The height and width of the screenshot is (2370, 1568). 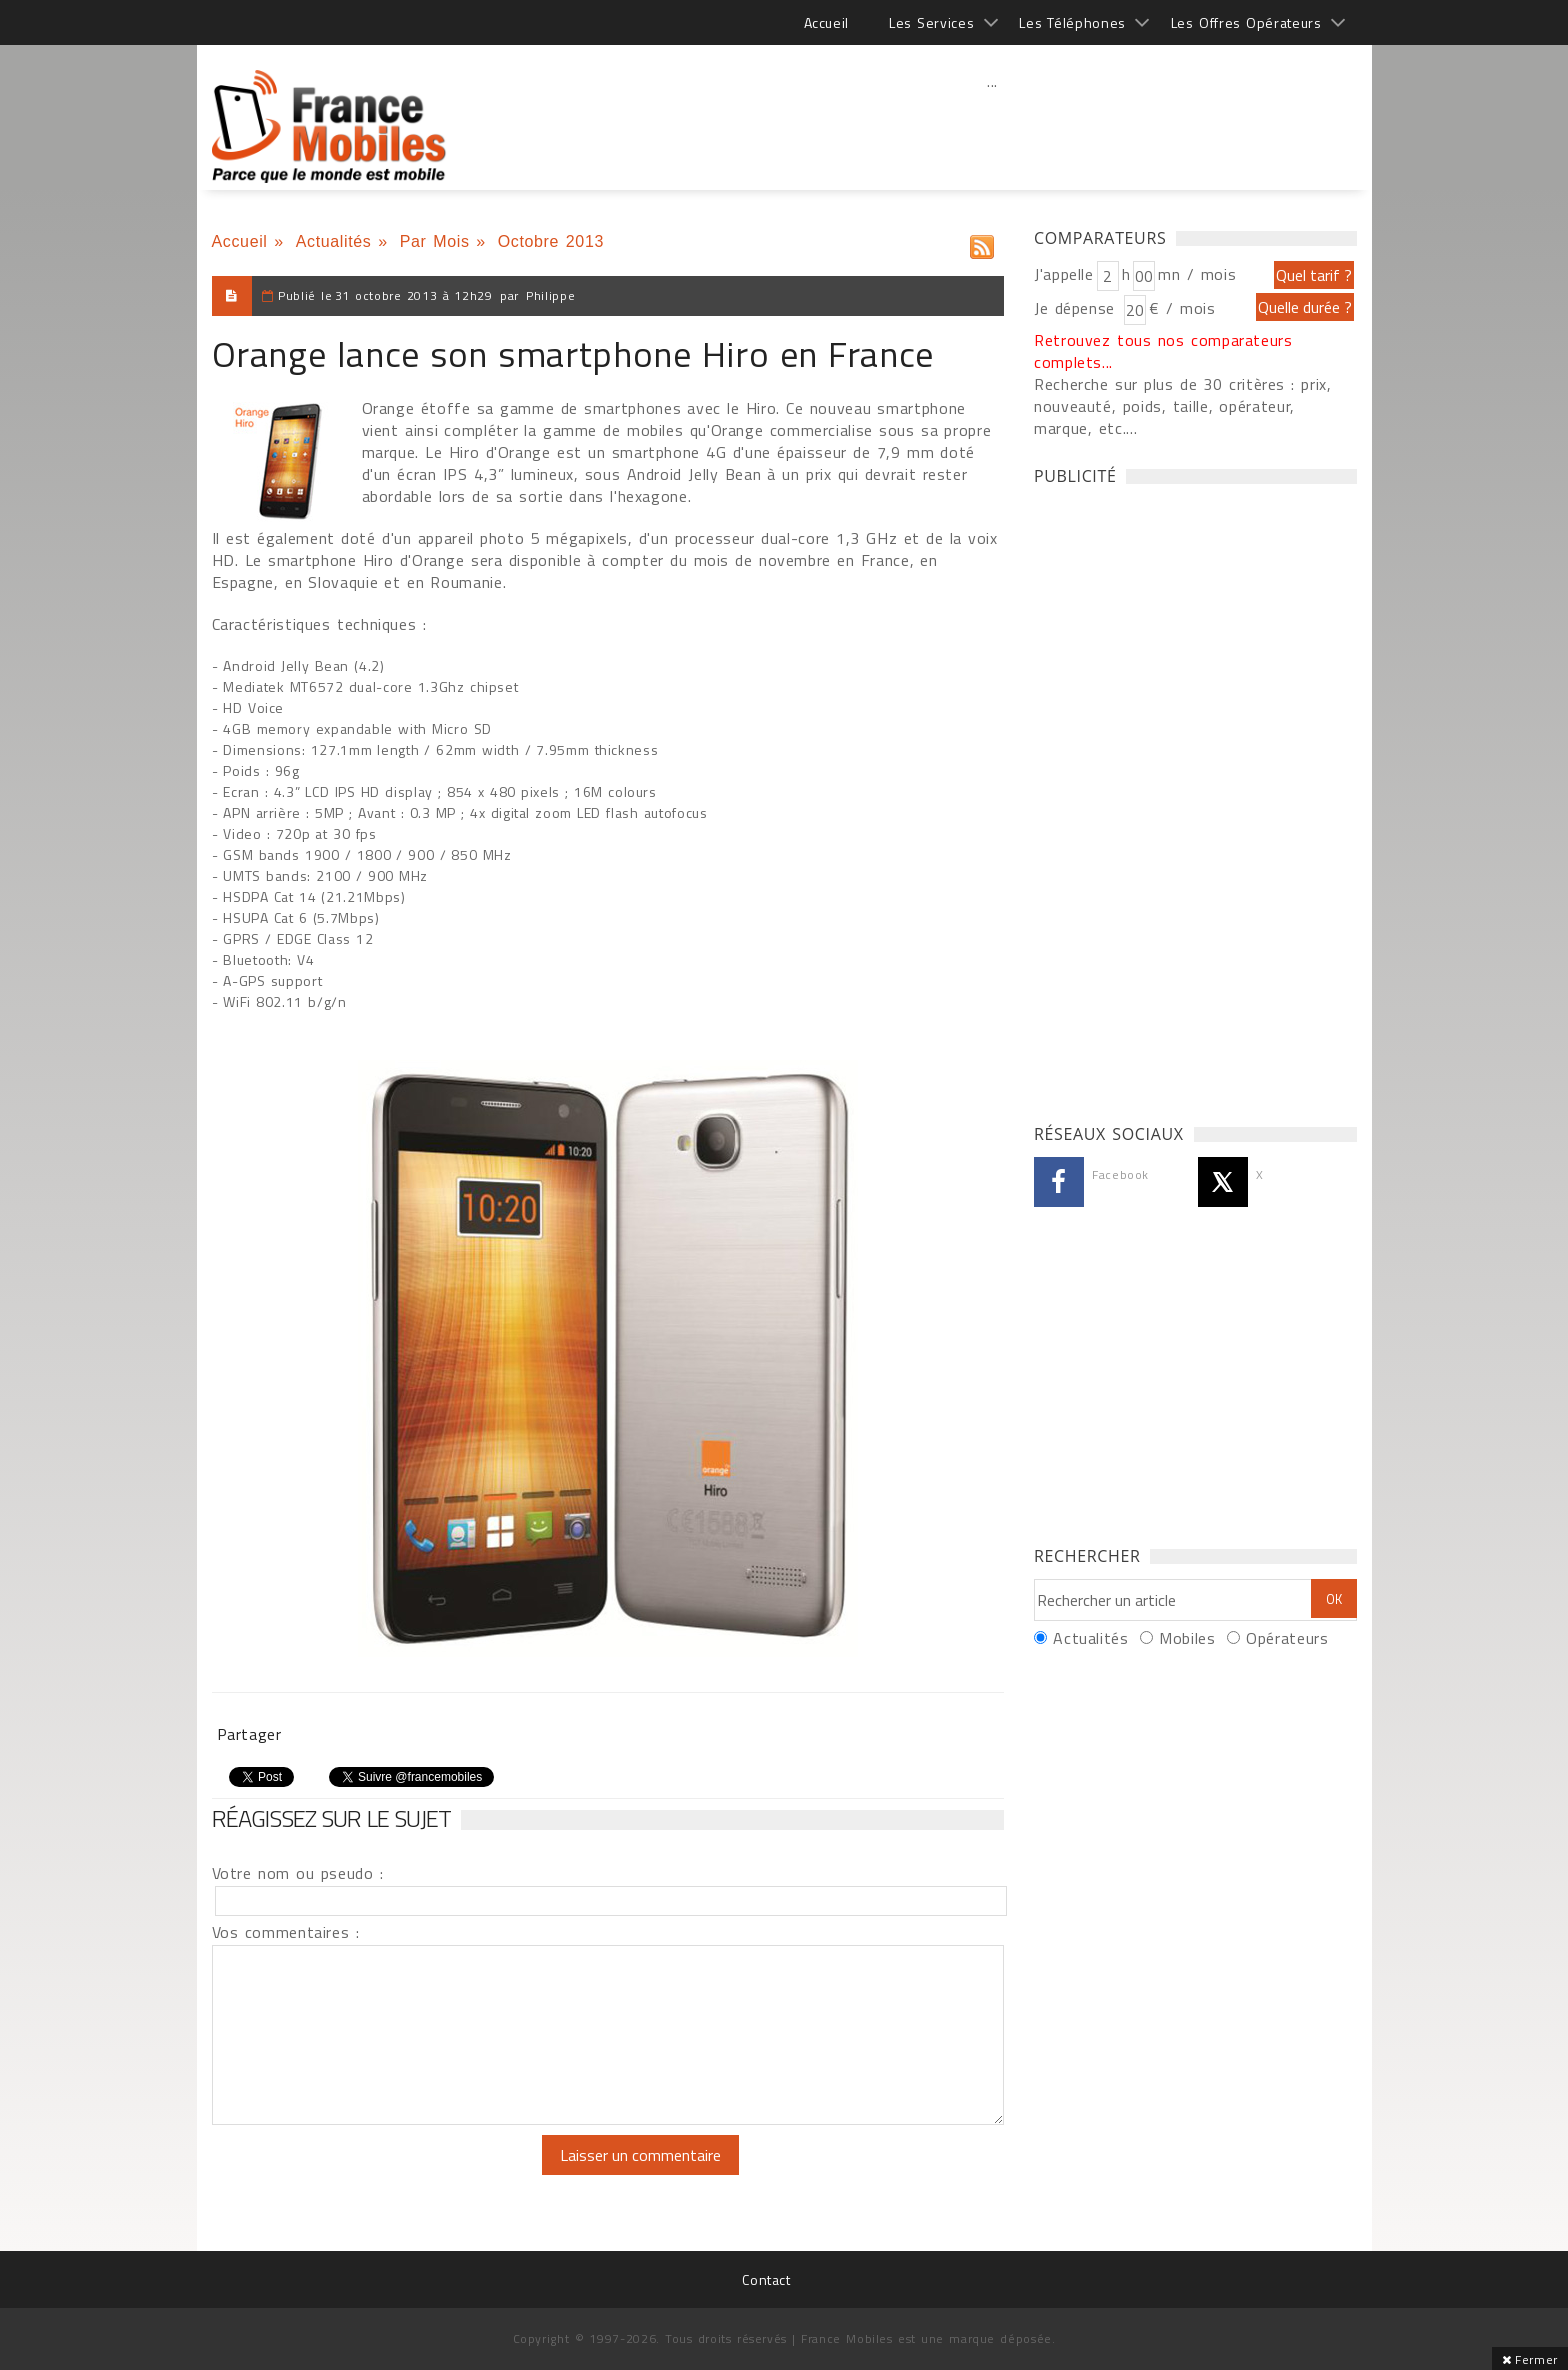 What do you see at coordinates (1246, 22) in the screenshot?
I see `Les Offres Opérateurs` at bounding box center [1246, 22].